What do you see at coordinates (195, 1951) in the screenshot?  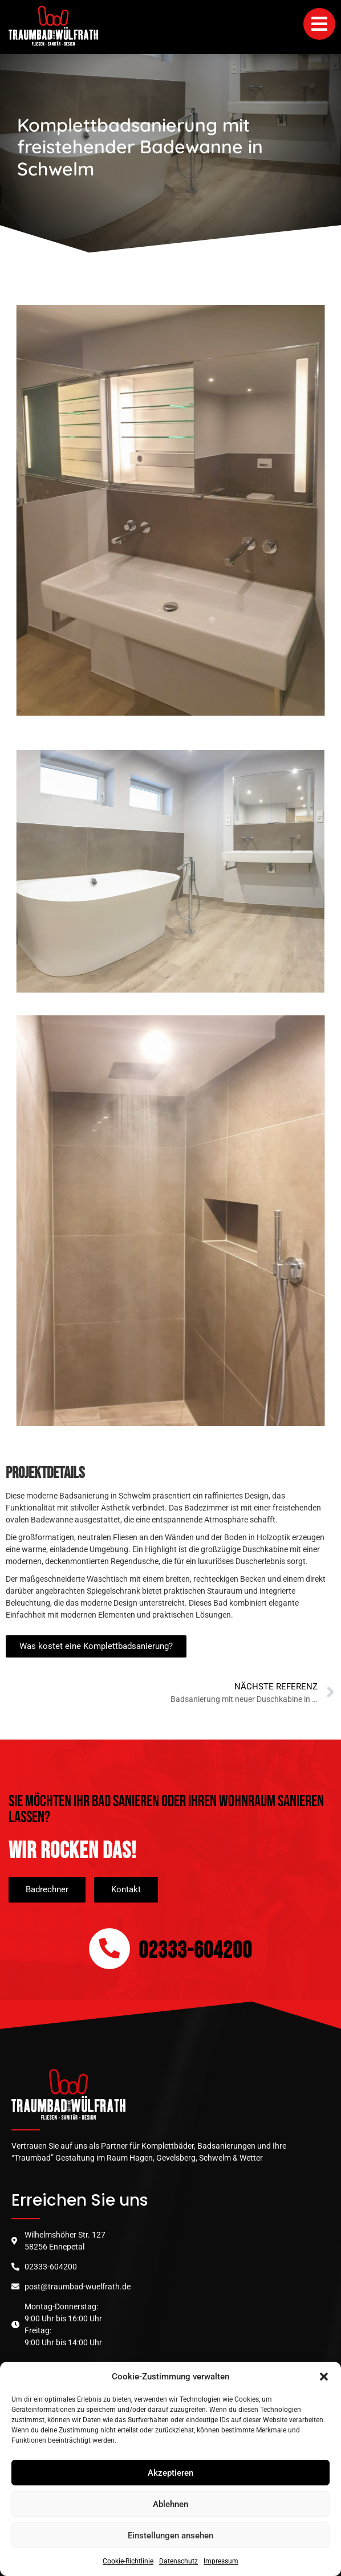 I see `02333-604200` at bounding box center [195, 1951].